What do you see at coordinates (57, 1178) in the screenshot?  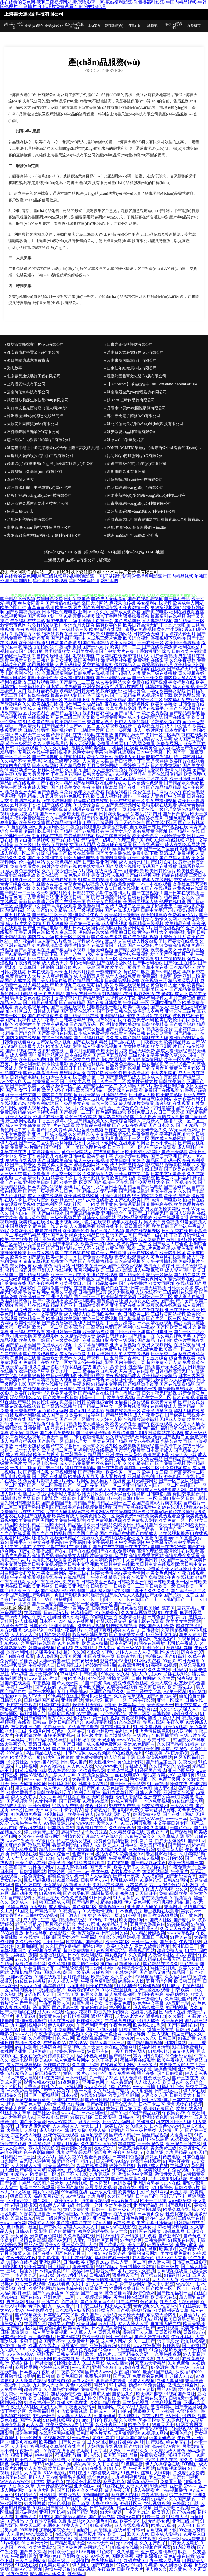 I see `91白丝美女艹逼` at bounding box center [57, 1178].